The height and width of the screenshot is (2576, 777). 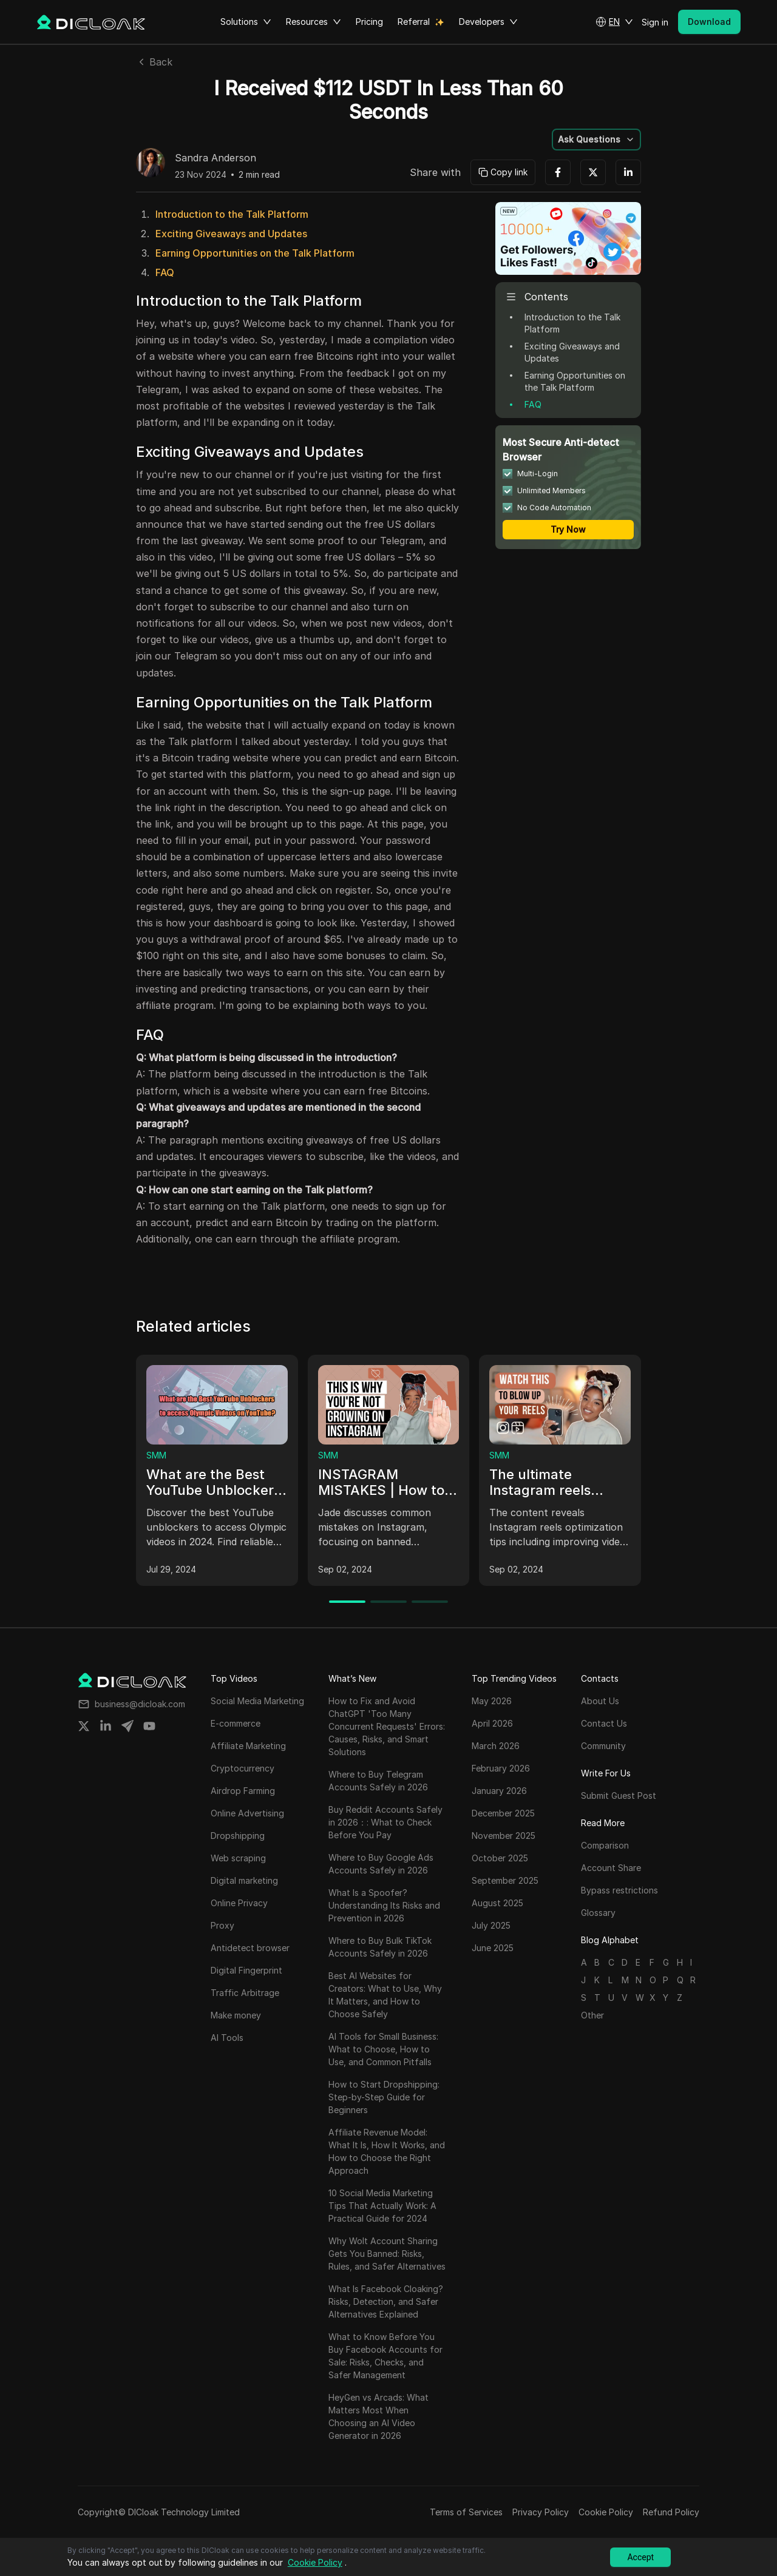 What do you see at coordinates (540, 2512) in the screenshot?
I see `Privacy Policy` at bounding box center [540, 2512].